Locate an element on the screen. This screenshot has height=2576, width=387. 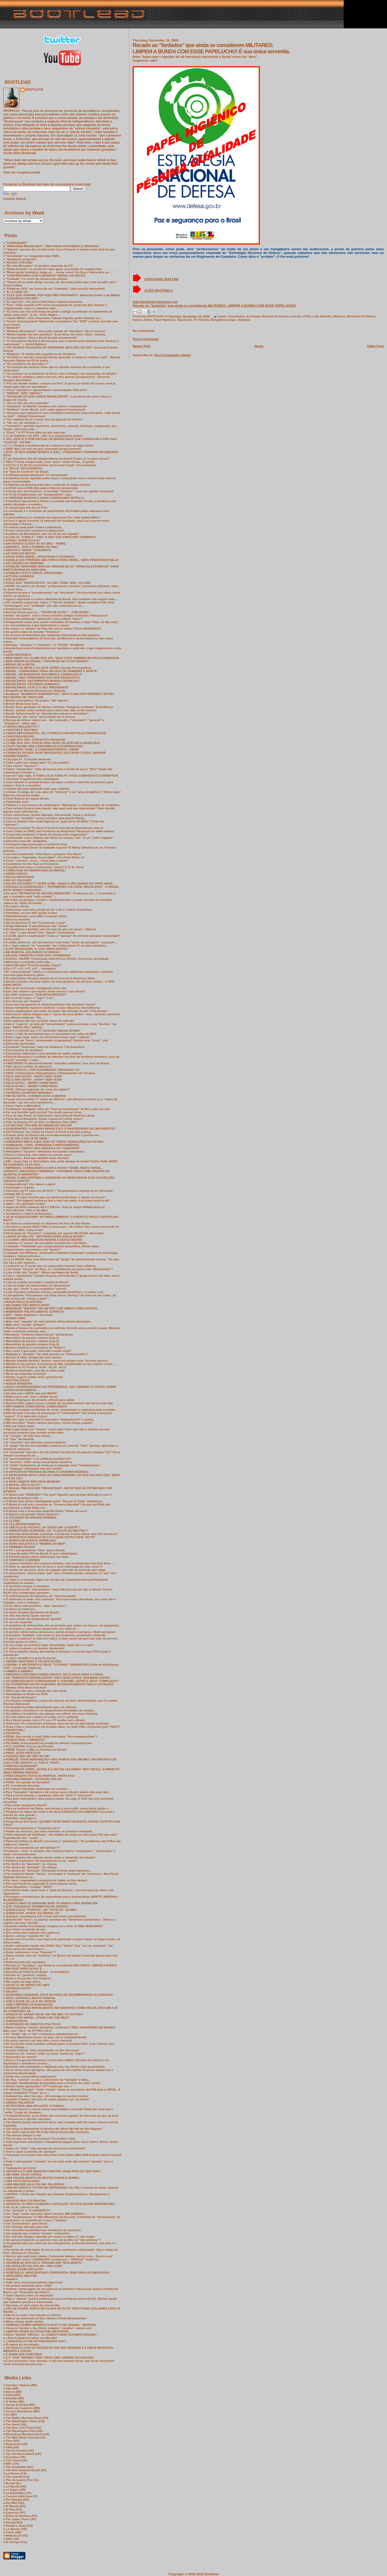
¤ Expresso (PT) is located at coordinates (14, 2512).